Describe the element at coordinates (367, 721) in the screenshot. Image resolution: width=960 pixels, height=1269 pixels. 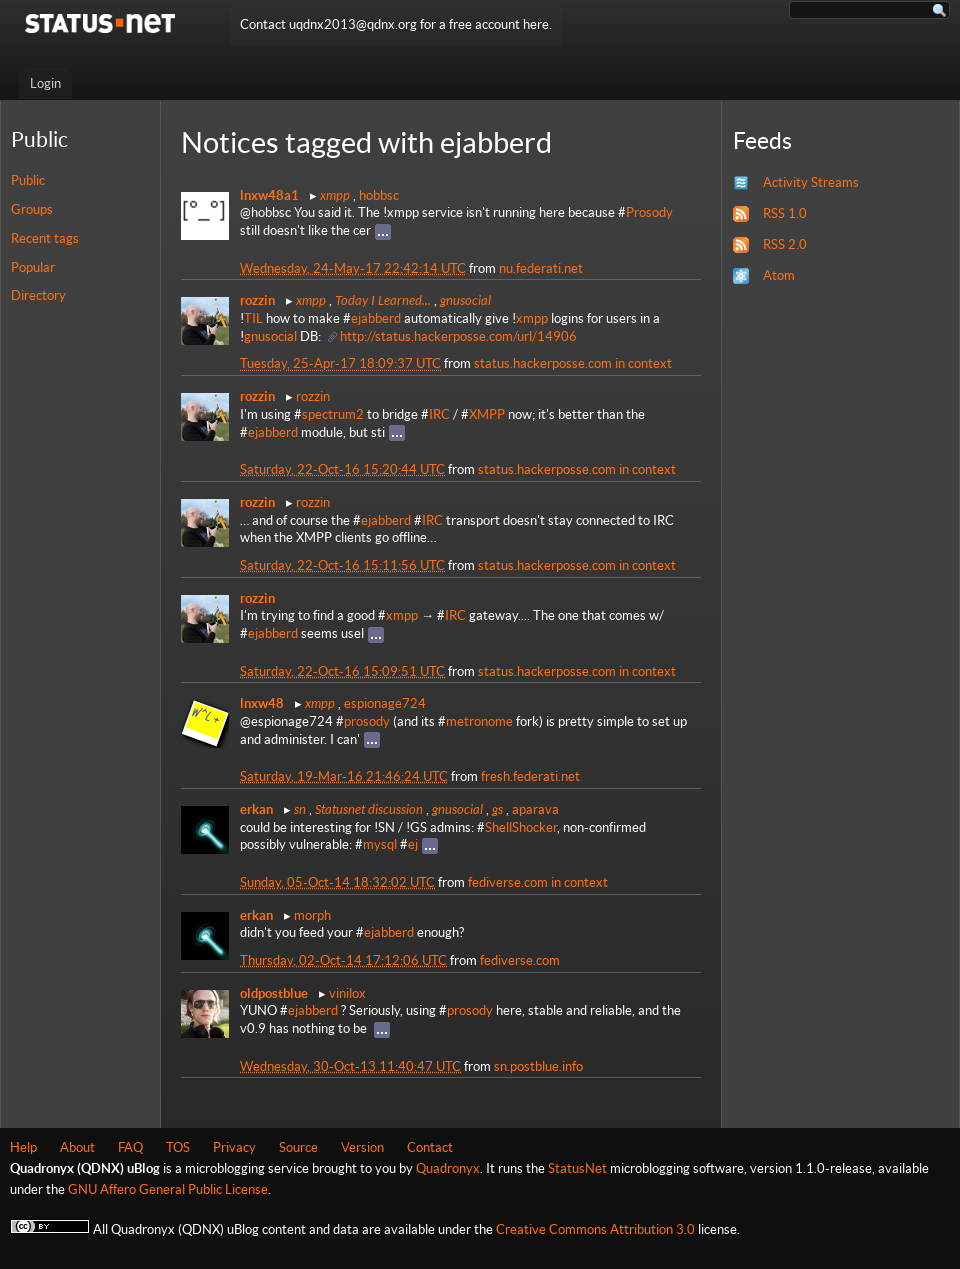
I see `prosody` at that location.